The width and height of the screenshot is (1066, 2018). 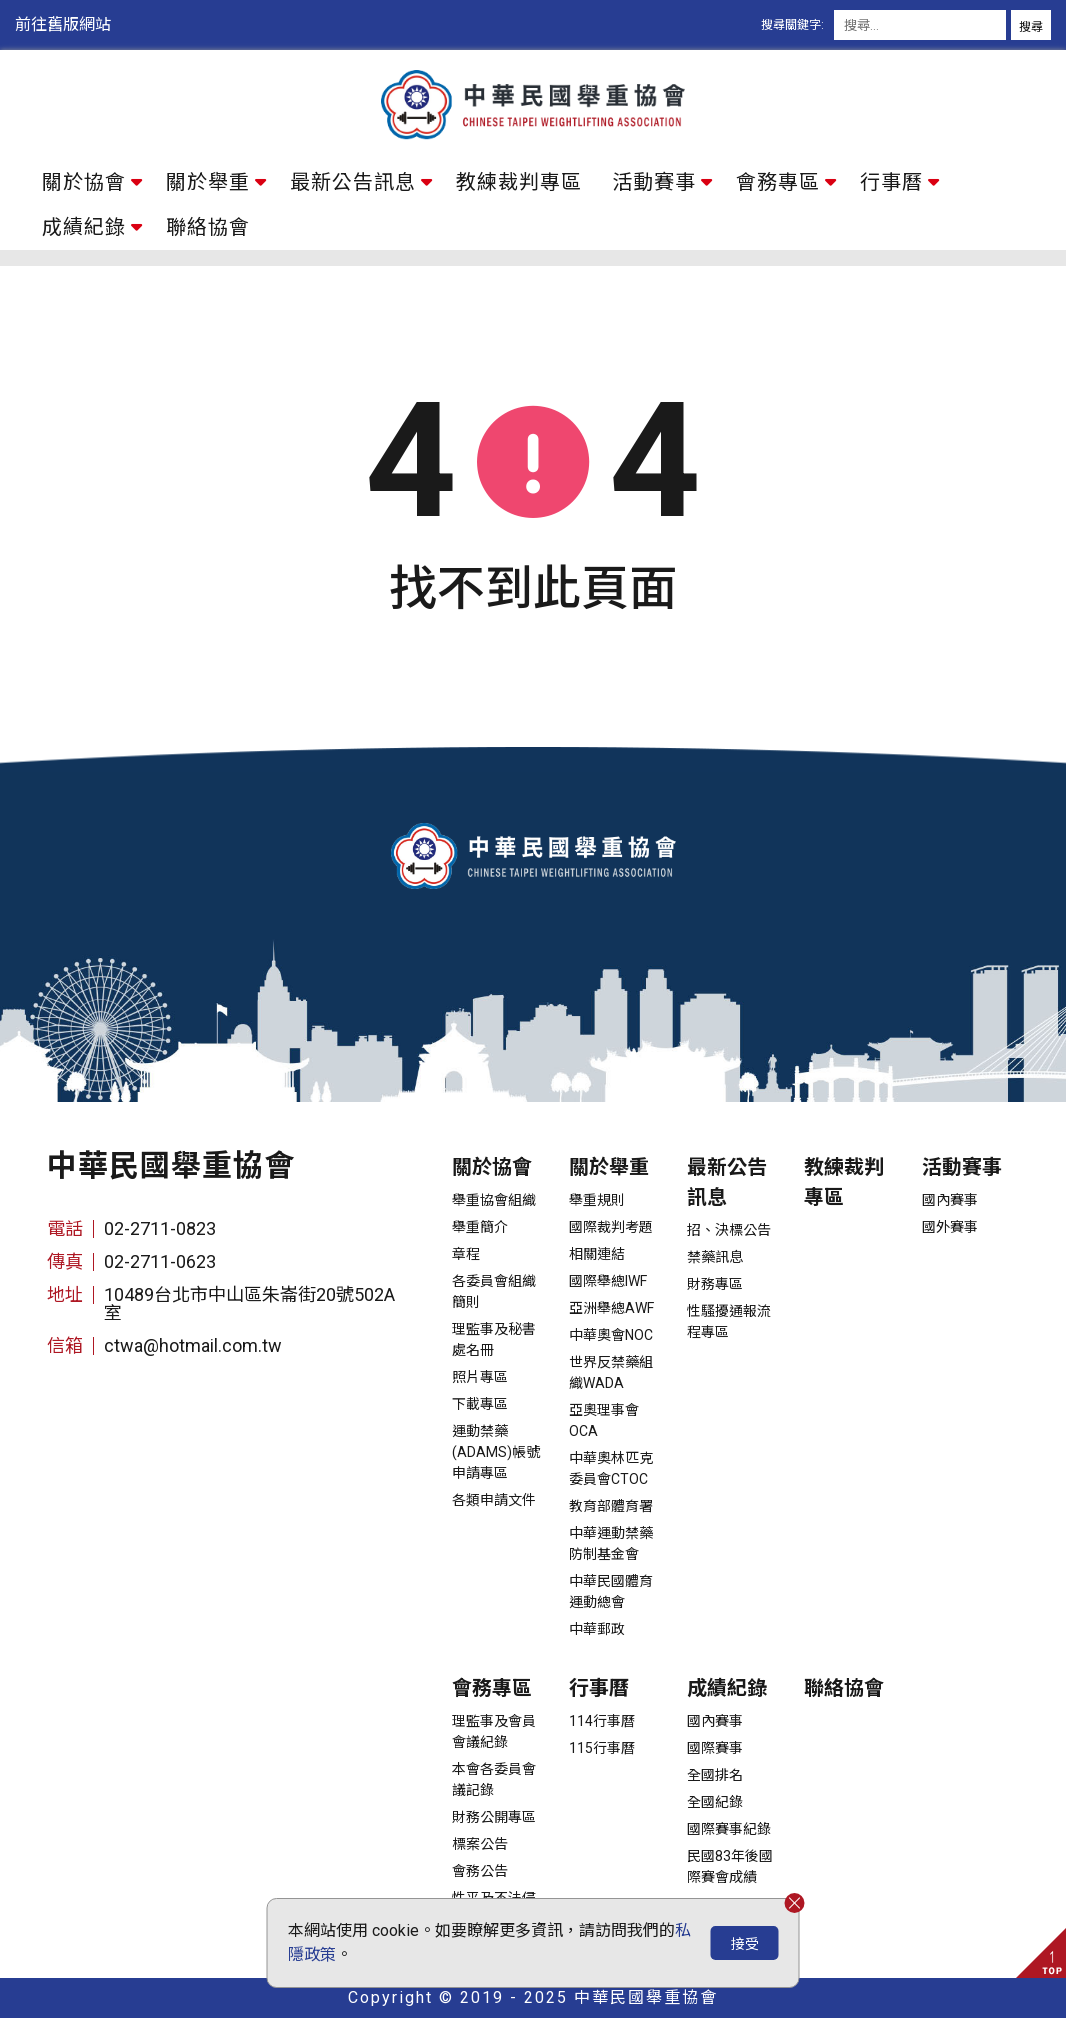 I want to click on 各類申請文件, so click(x=494, y=1500).